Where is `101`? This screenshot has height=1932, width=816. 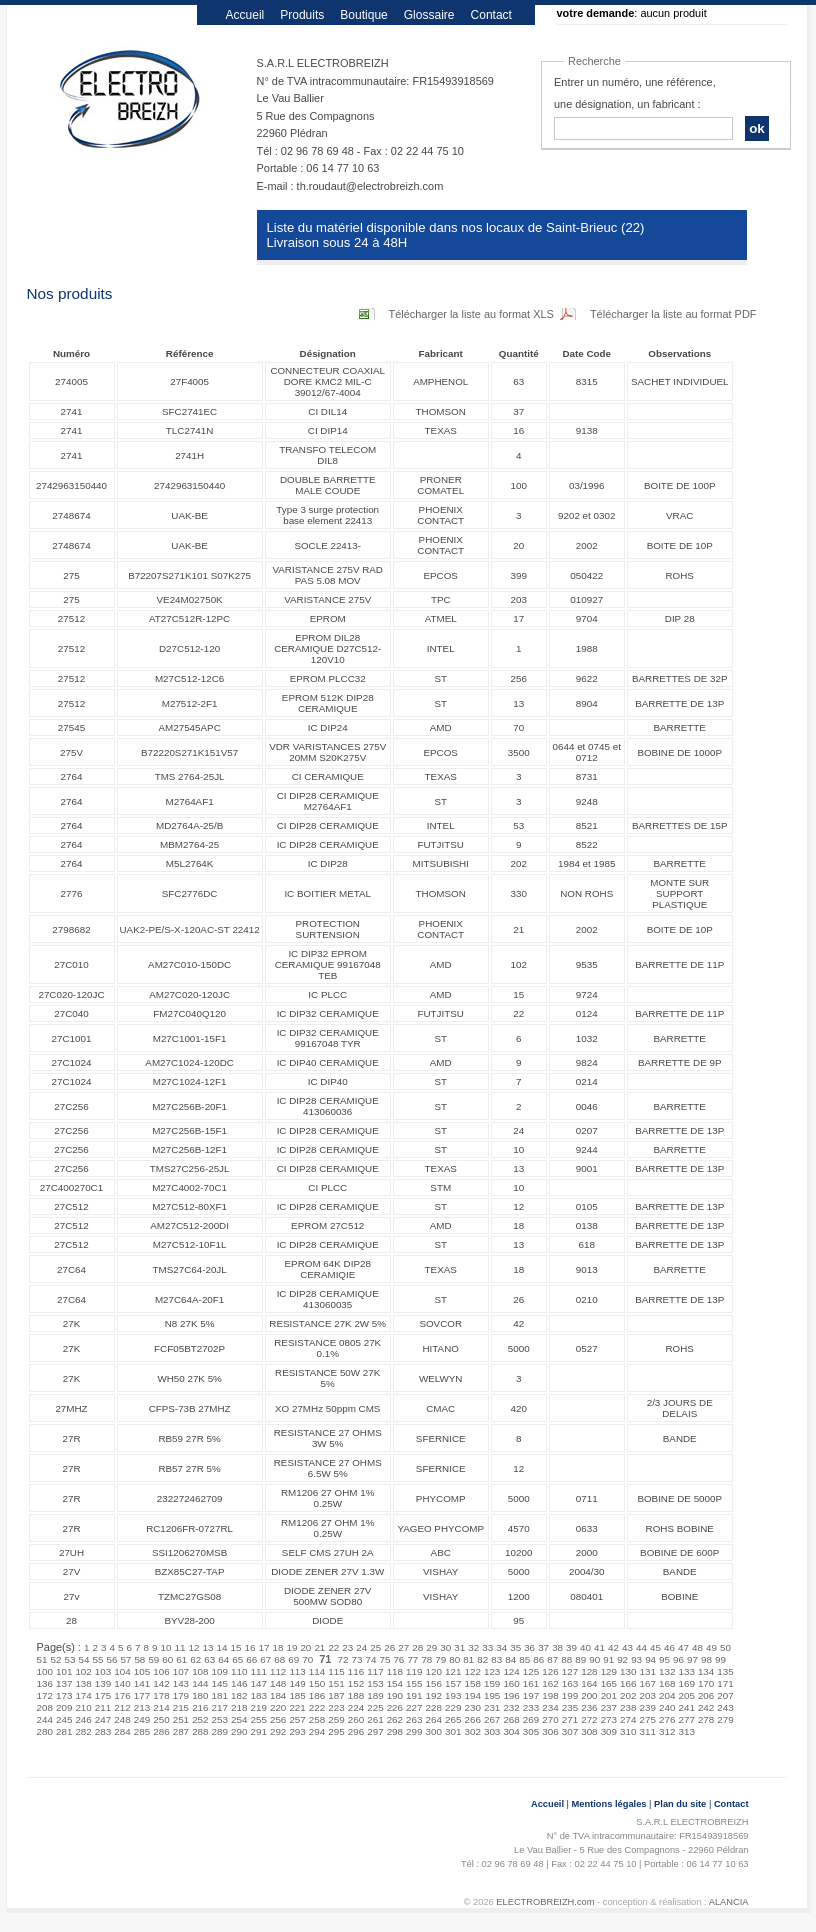 101 is located at coordinates (64, 1671).